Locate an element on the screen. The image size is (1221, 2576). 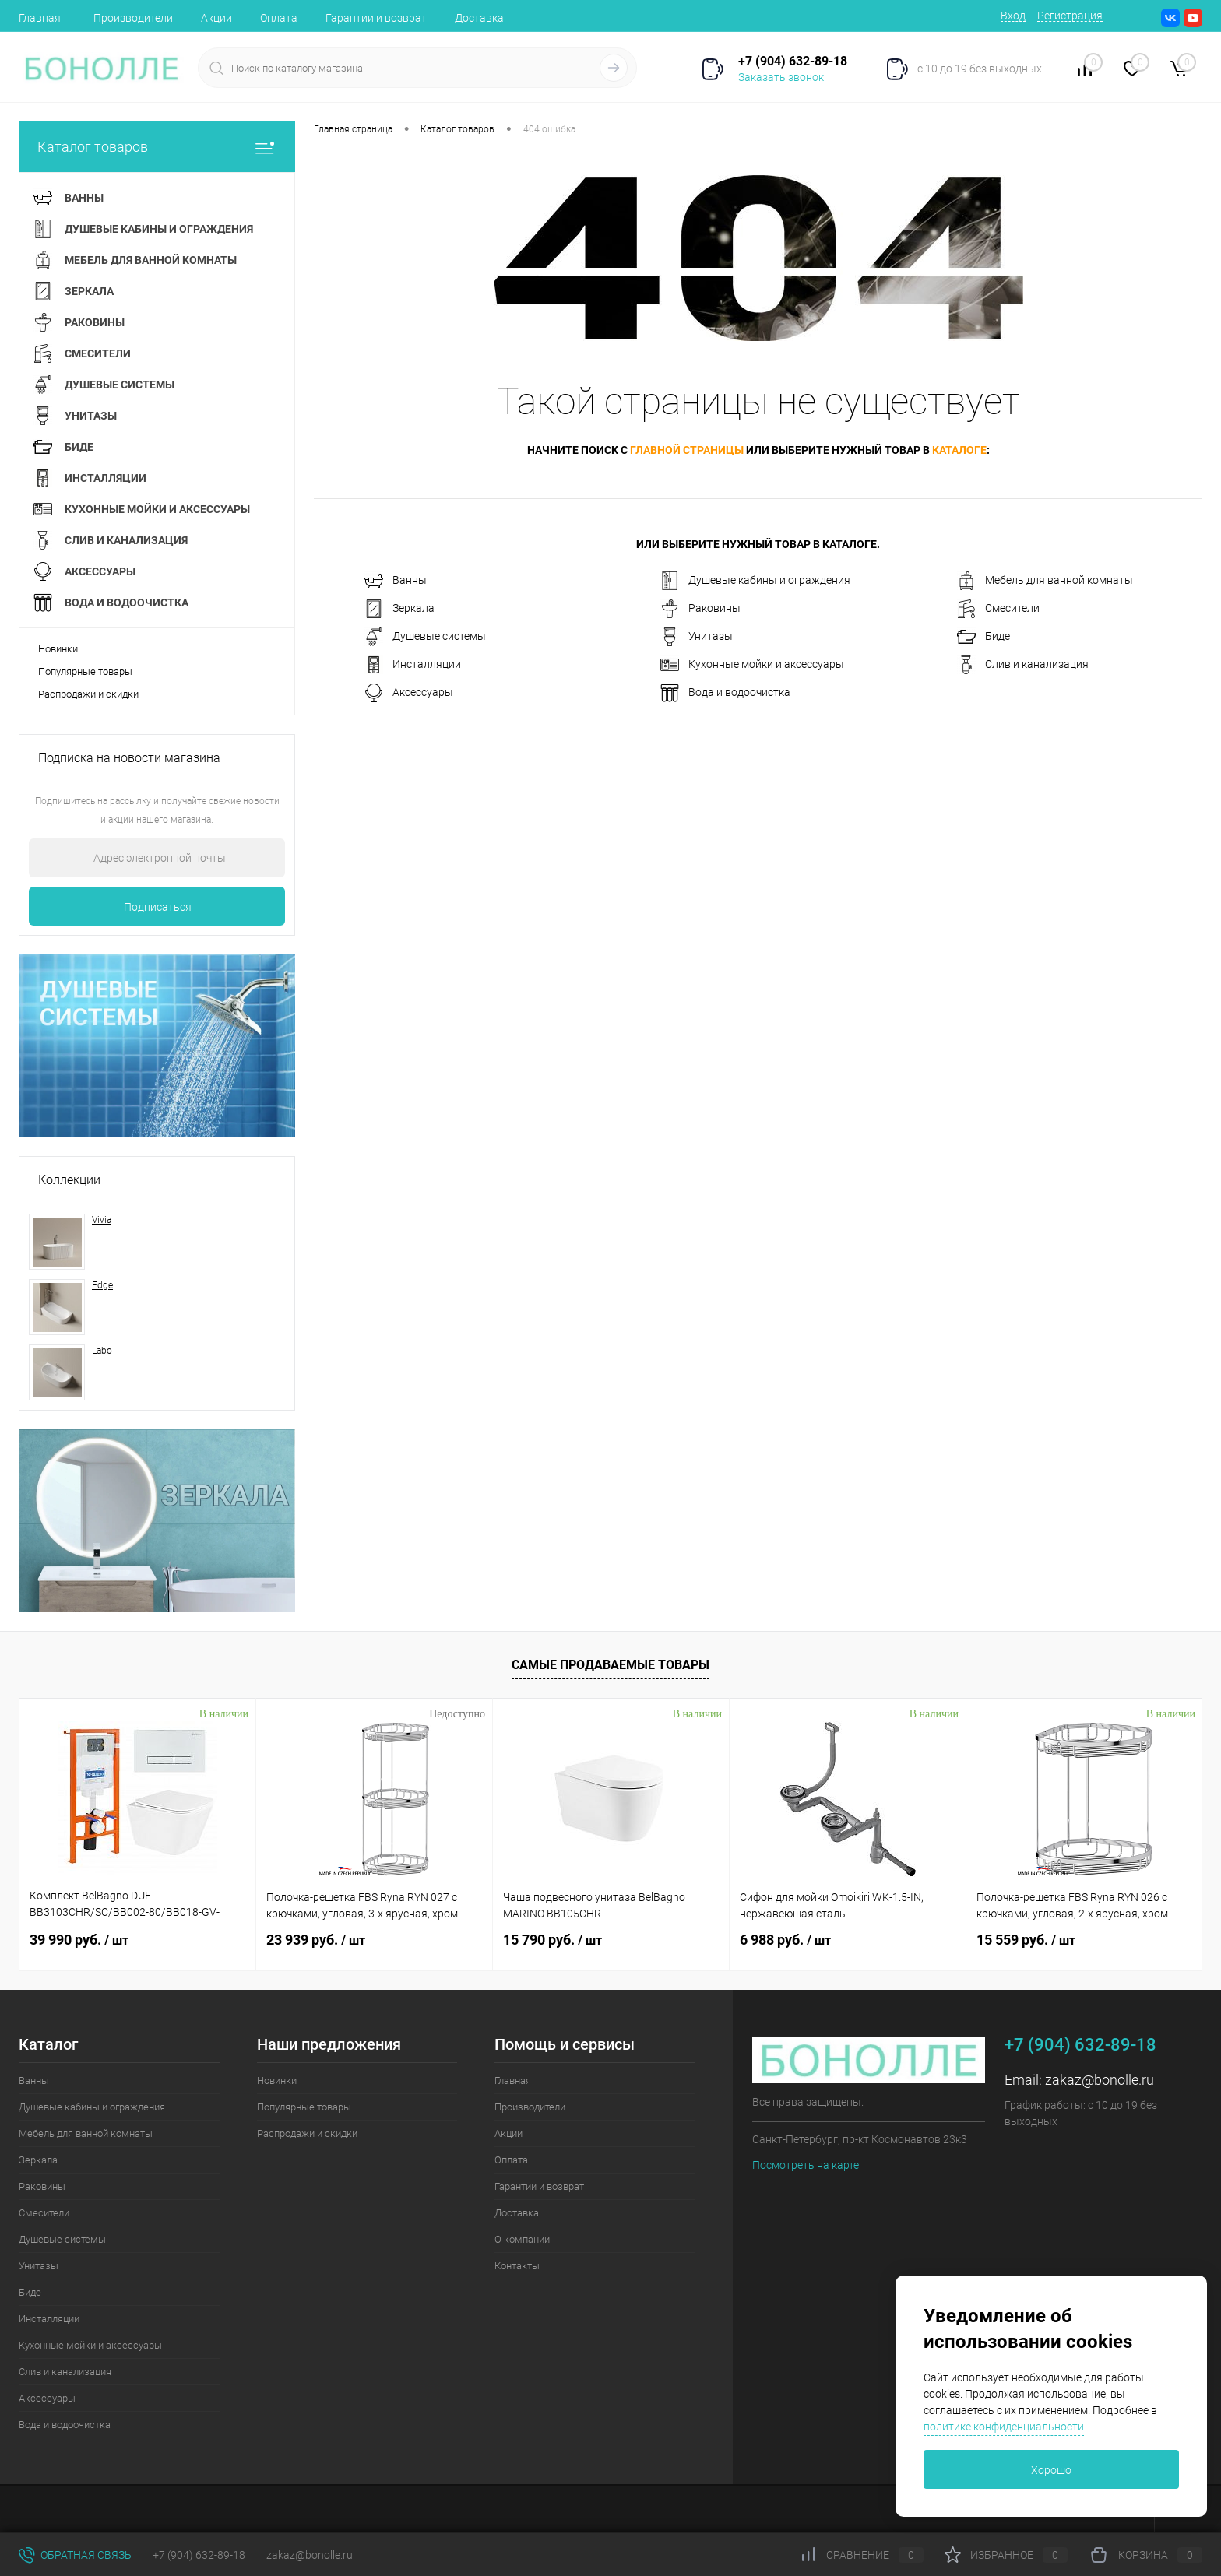
39 990 руб. is located at coordinates (79, 1939).